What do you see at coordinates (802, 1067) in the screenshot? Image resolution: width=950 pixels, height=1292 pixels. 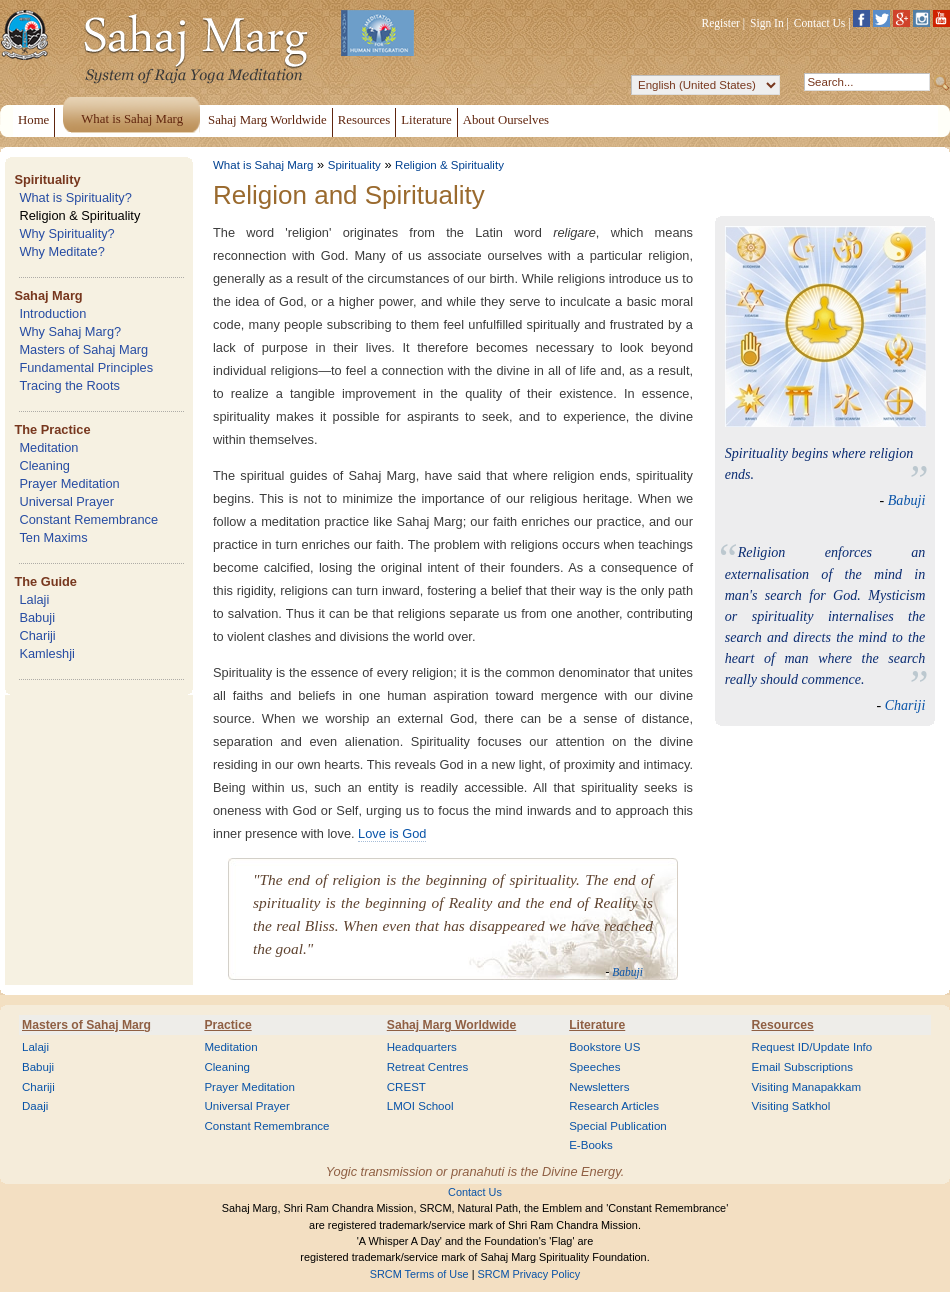 I see `Email Subscriptions` at bounding box center [802, 1067].